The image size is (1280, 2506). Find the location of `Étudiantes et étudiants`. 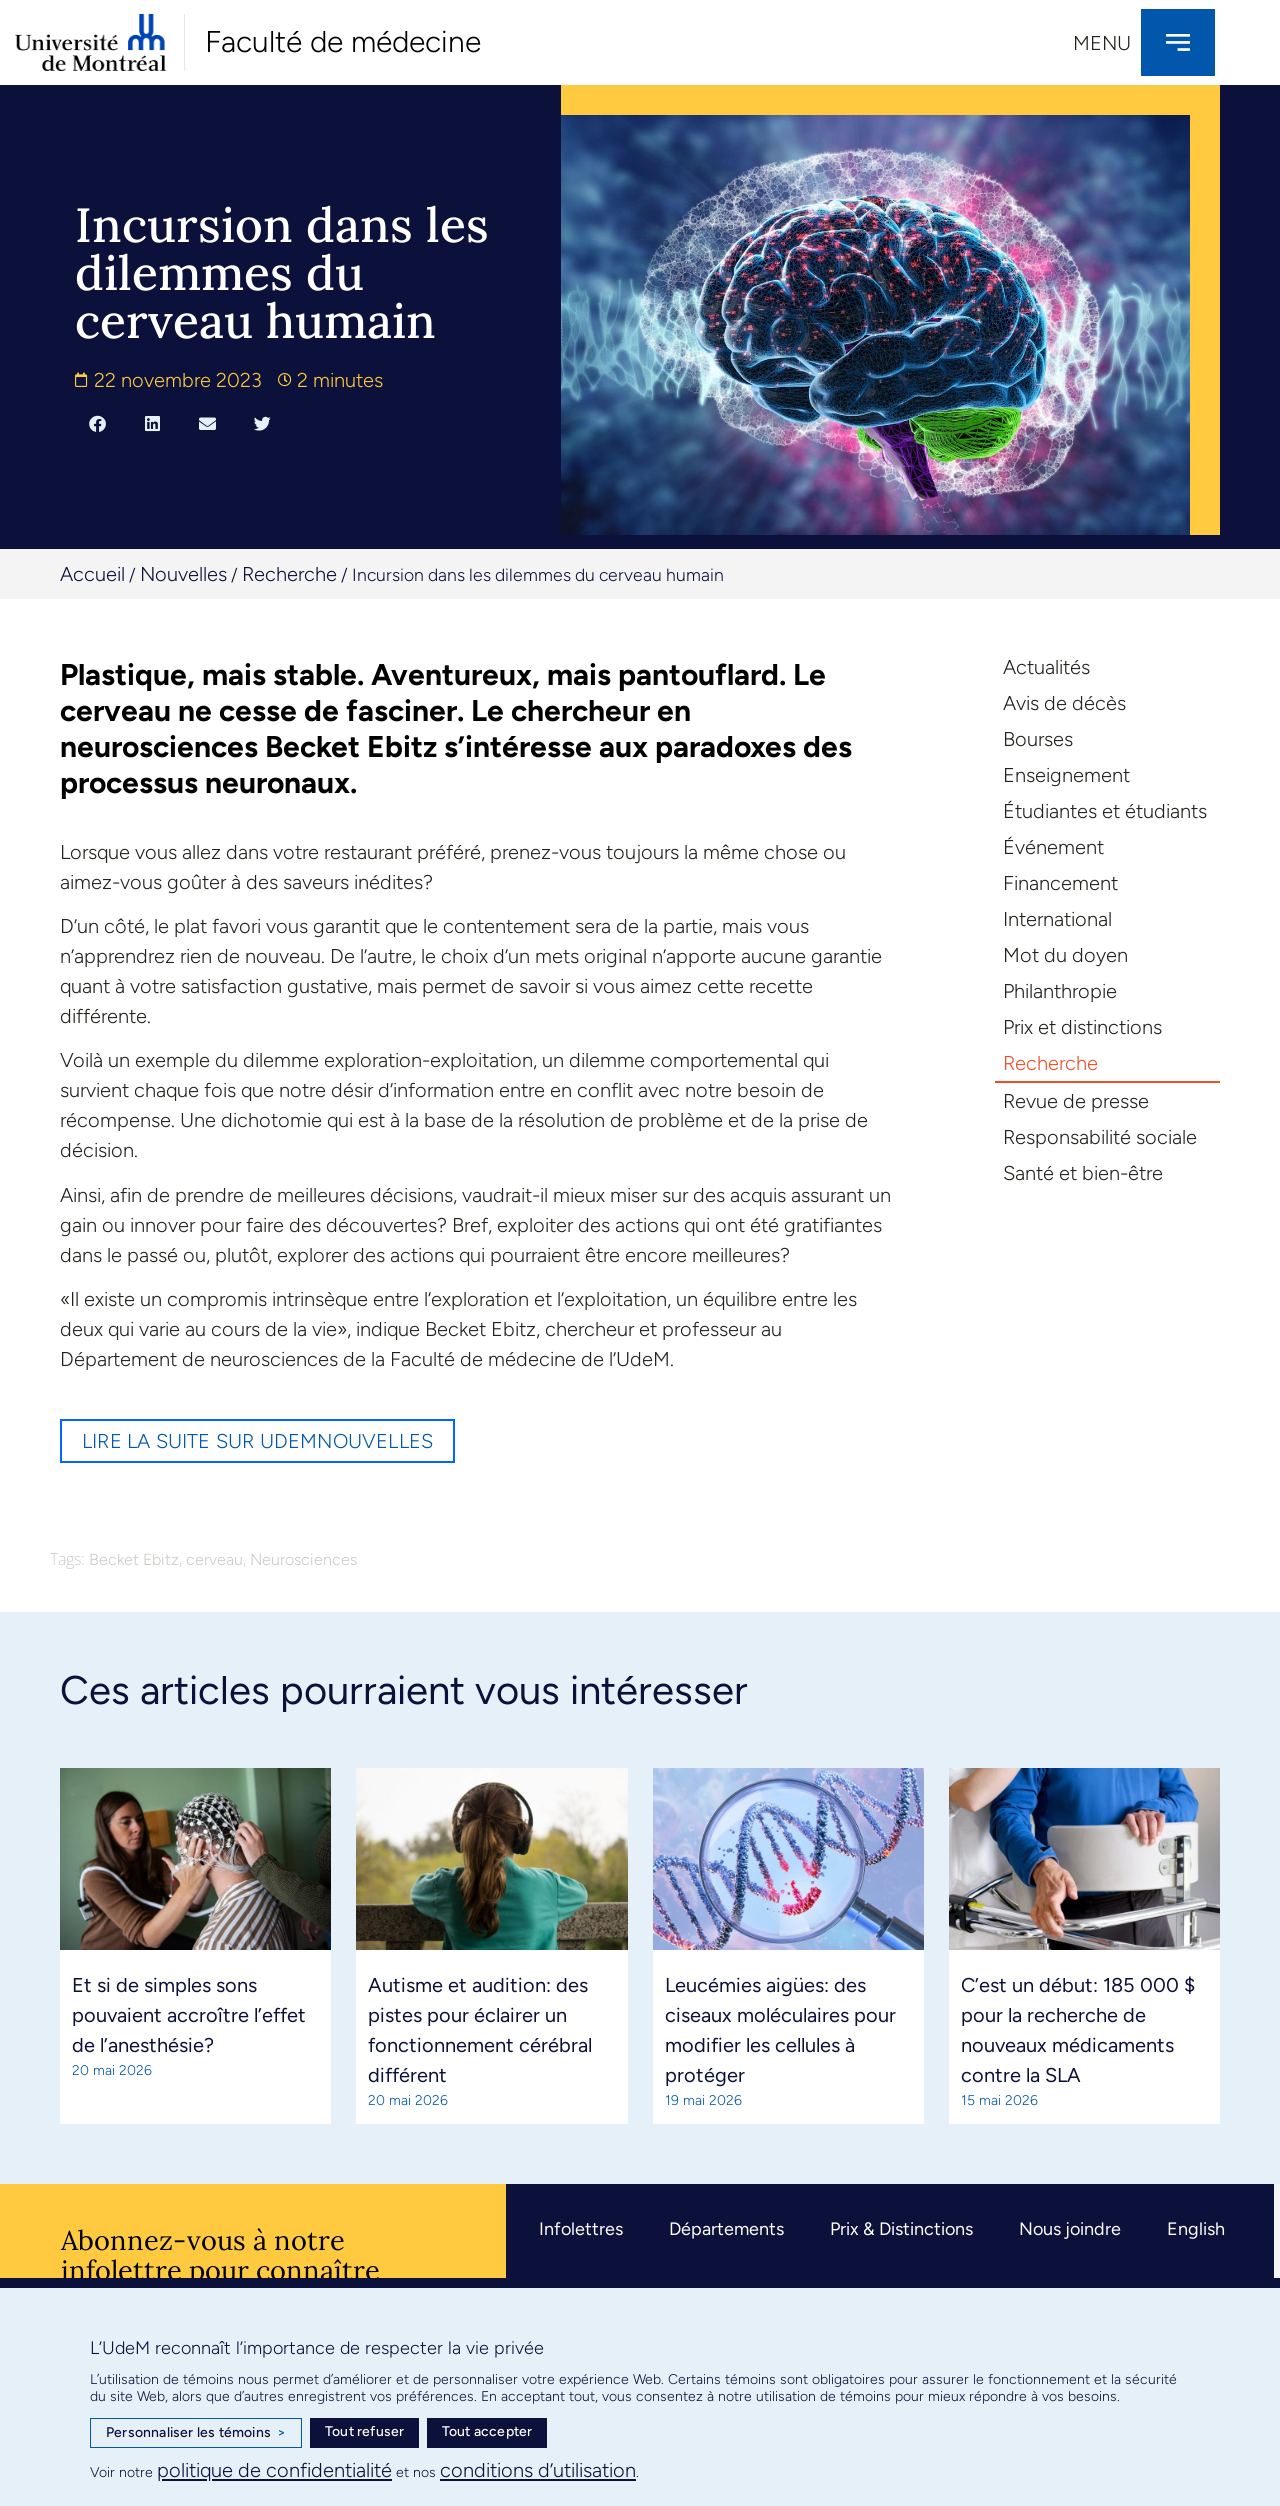

Étudiantes et étudiants is located at coordinates (1105, 811).